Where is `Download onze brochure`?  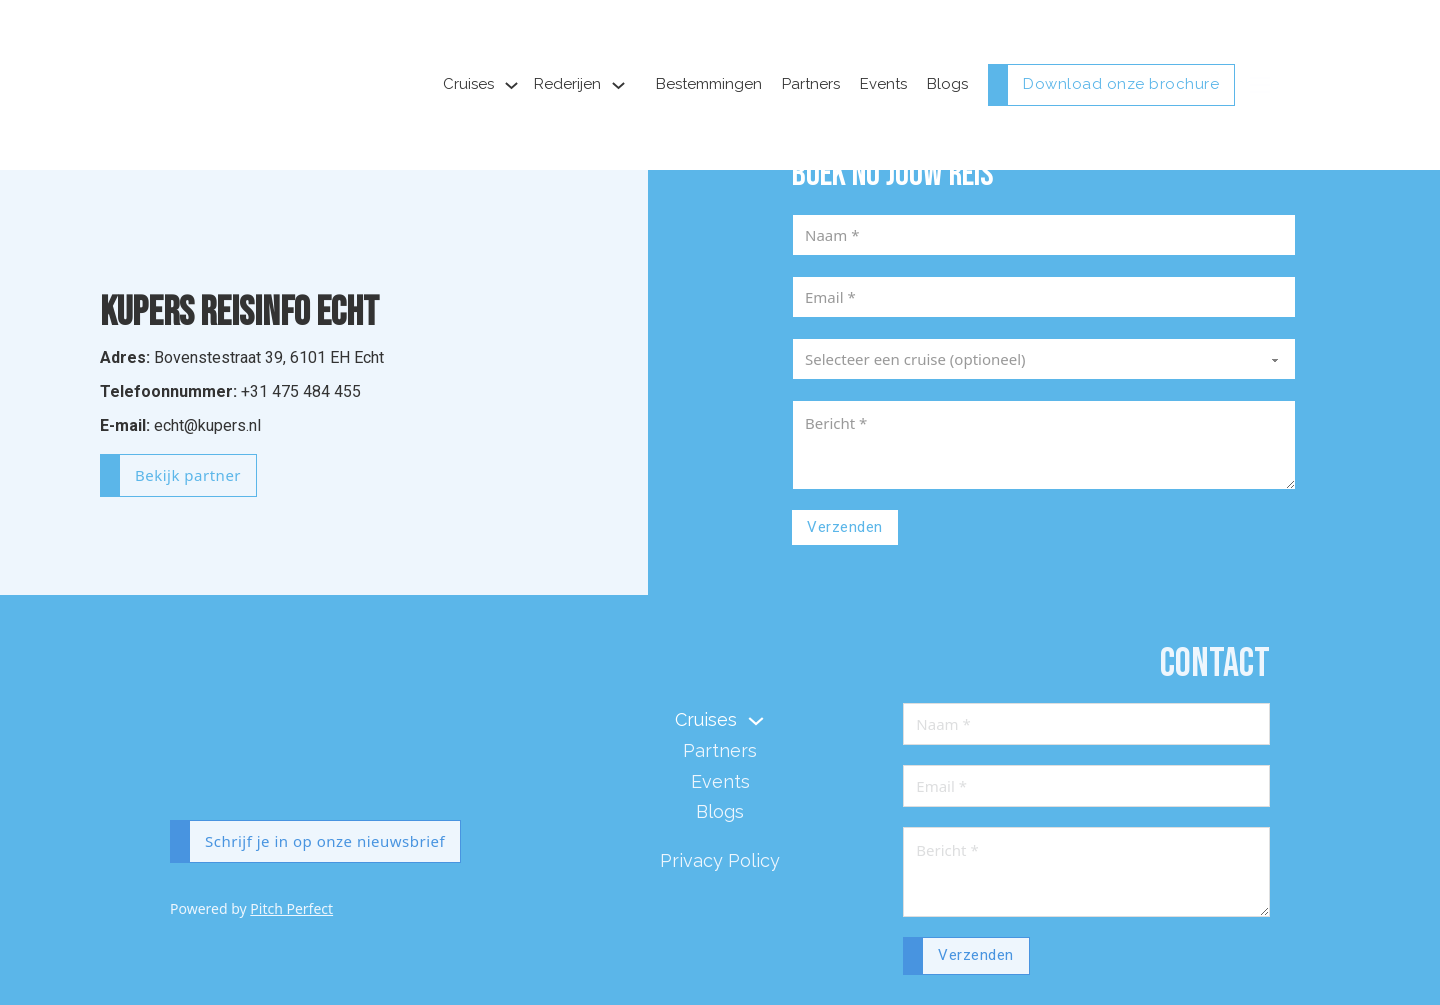
Download onze brochure is located at coordinates (1121, 84).